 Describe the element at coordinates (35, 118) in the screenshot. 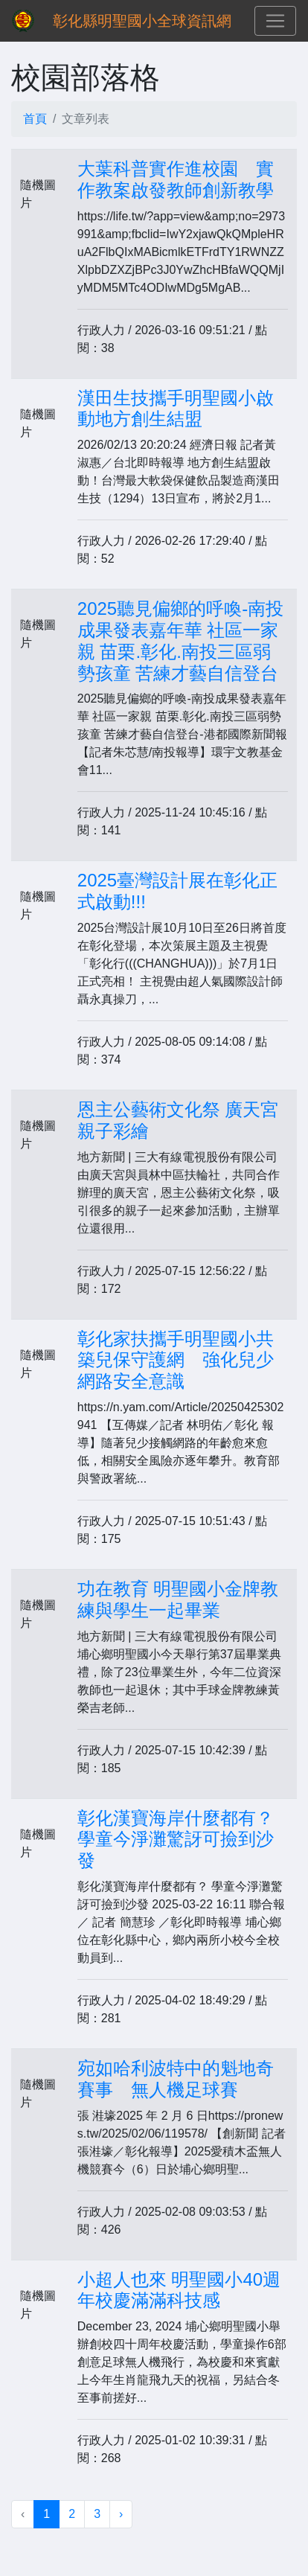

I see `首頁` at that location.